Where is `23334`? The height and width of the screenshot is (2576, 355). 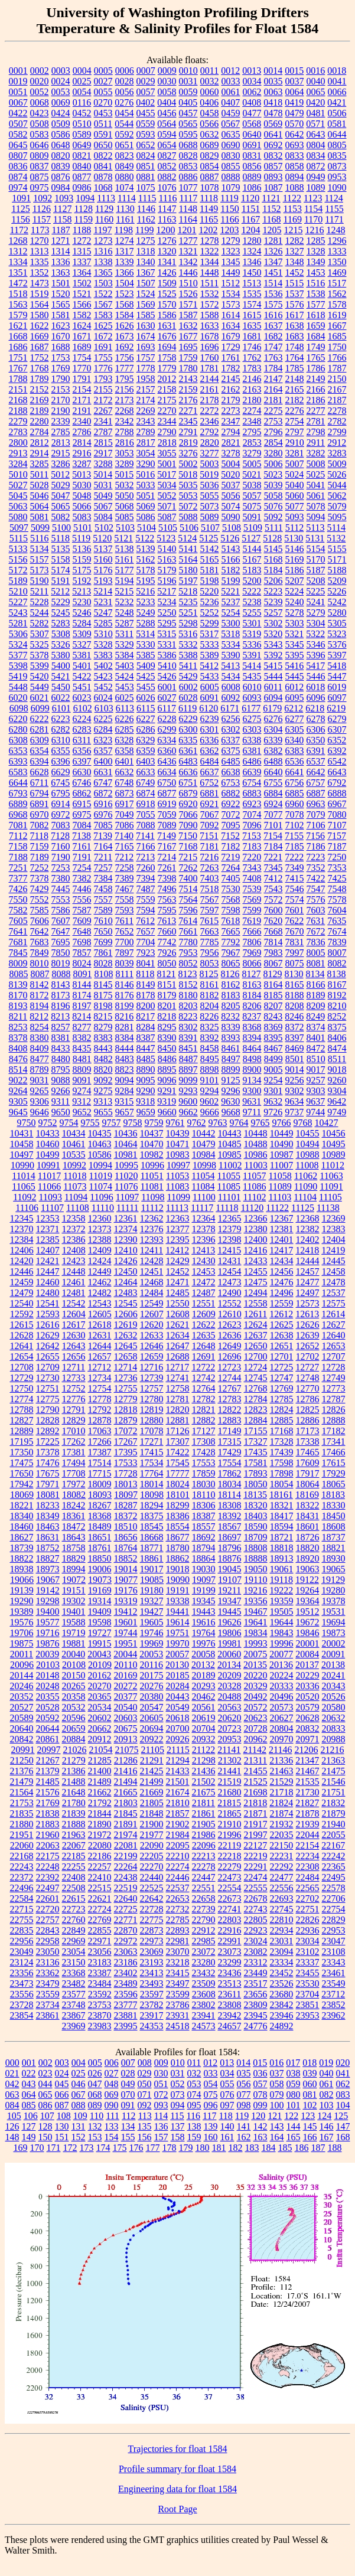
23334 is located at coordinates (282, 1962).